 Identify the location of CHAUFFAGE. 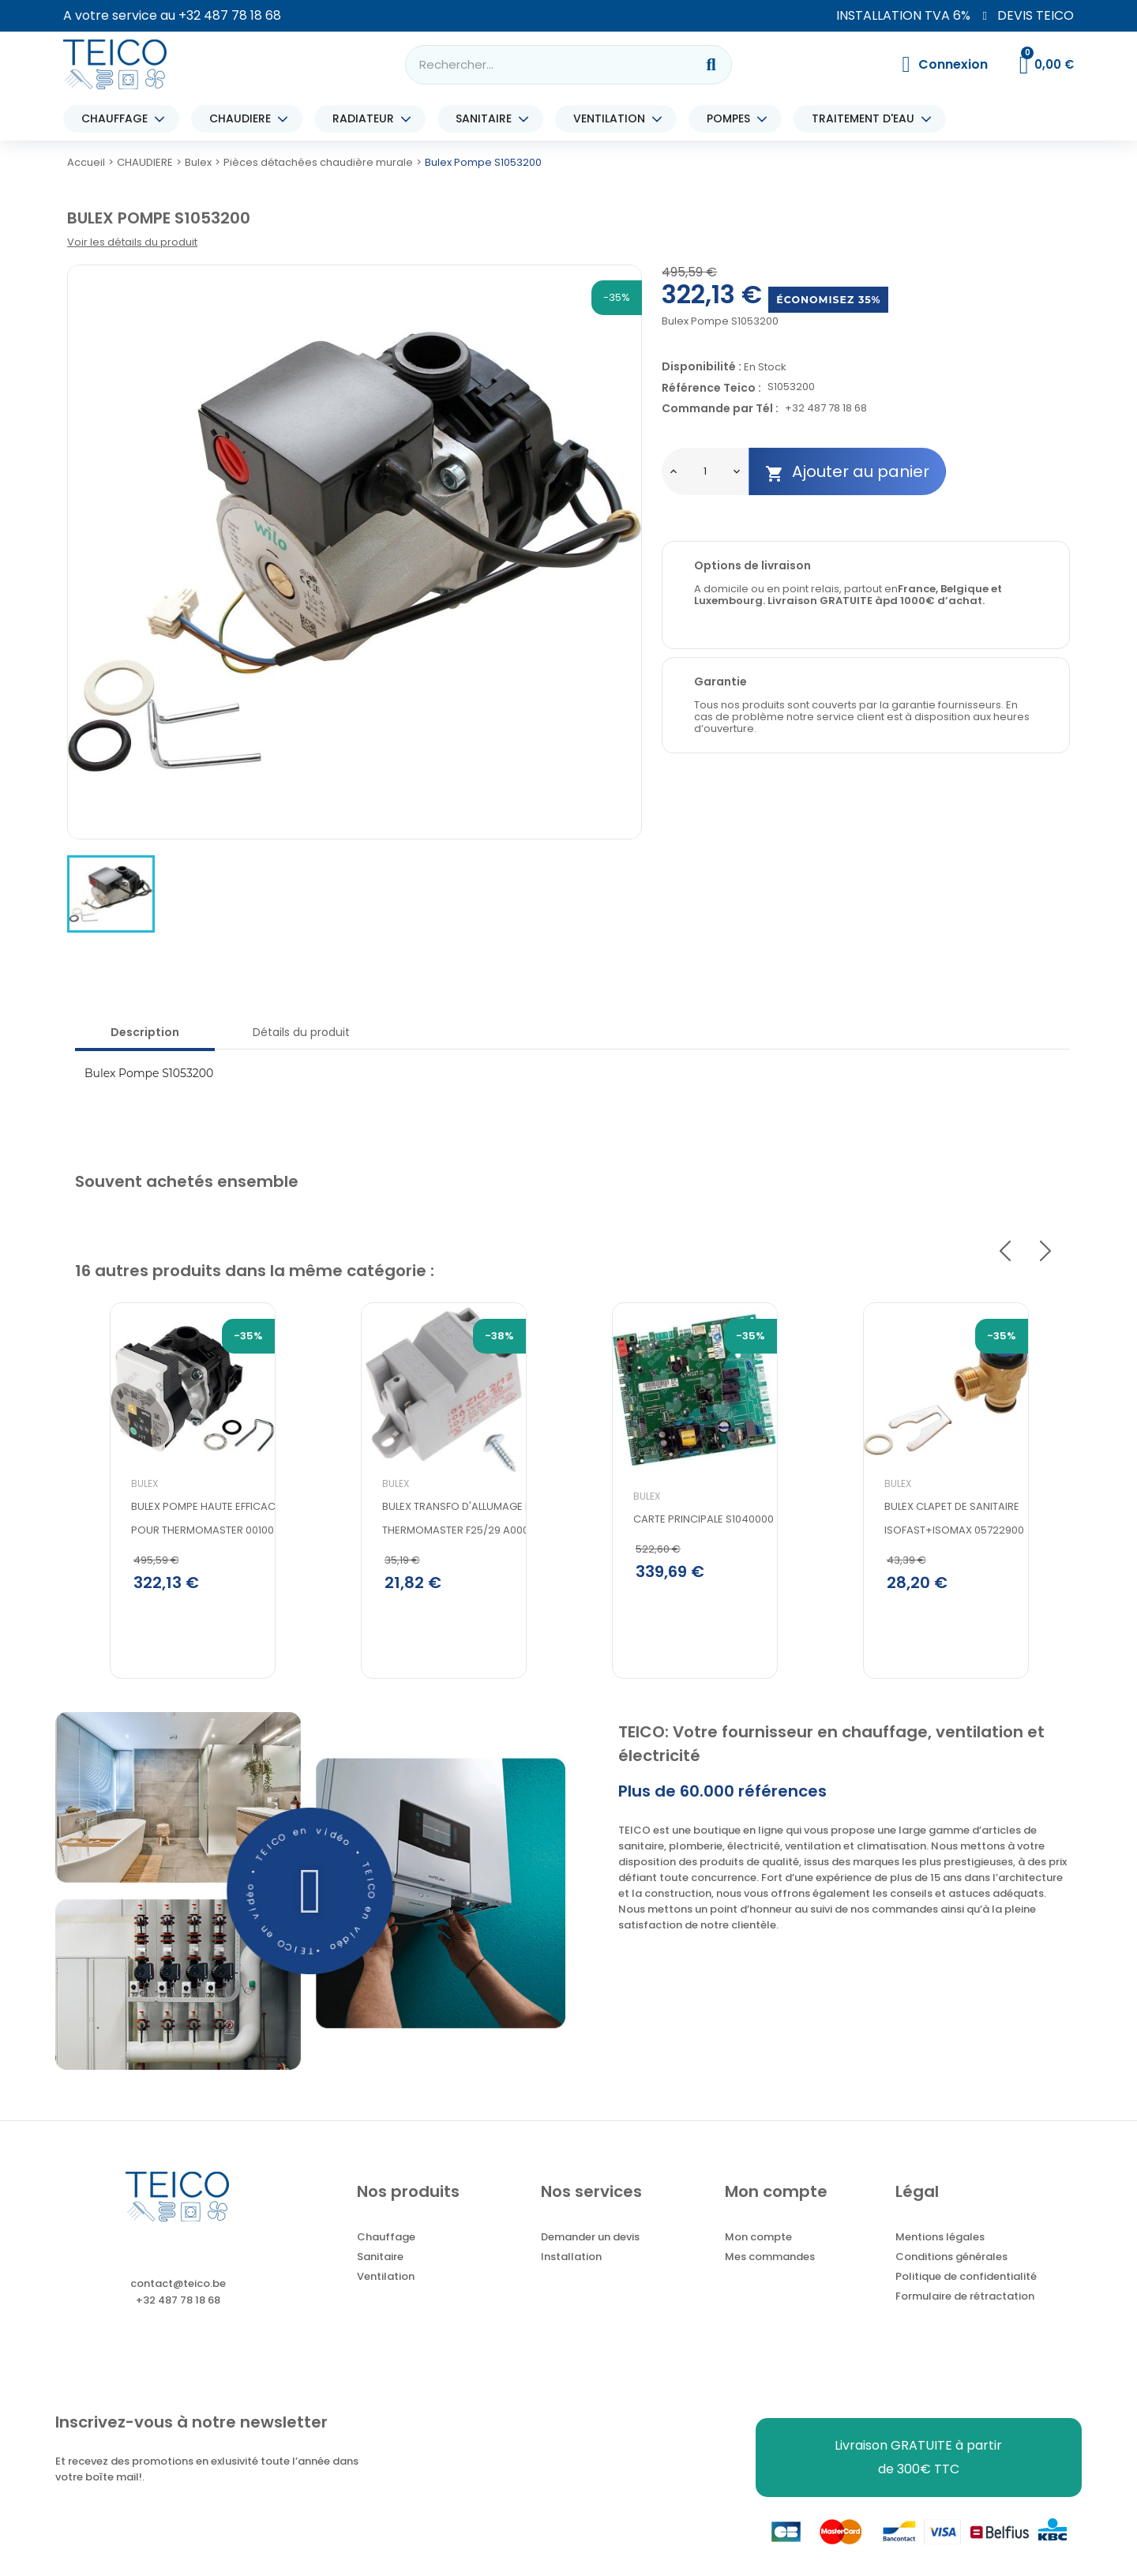
(118, 119).